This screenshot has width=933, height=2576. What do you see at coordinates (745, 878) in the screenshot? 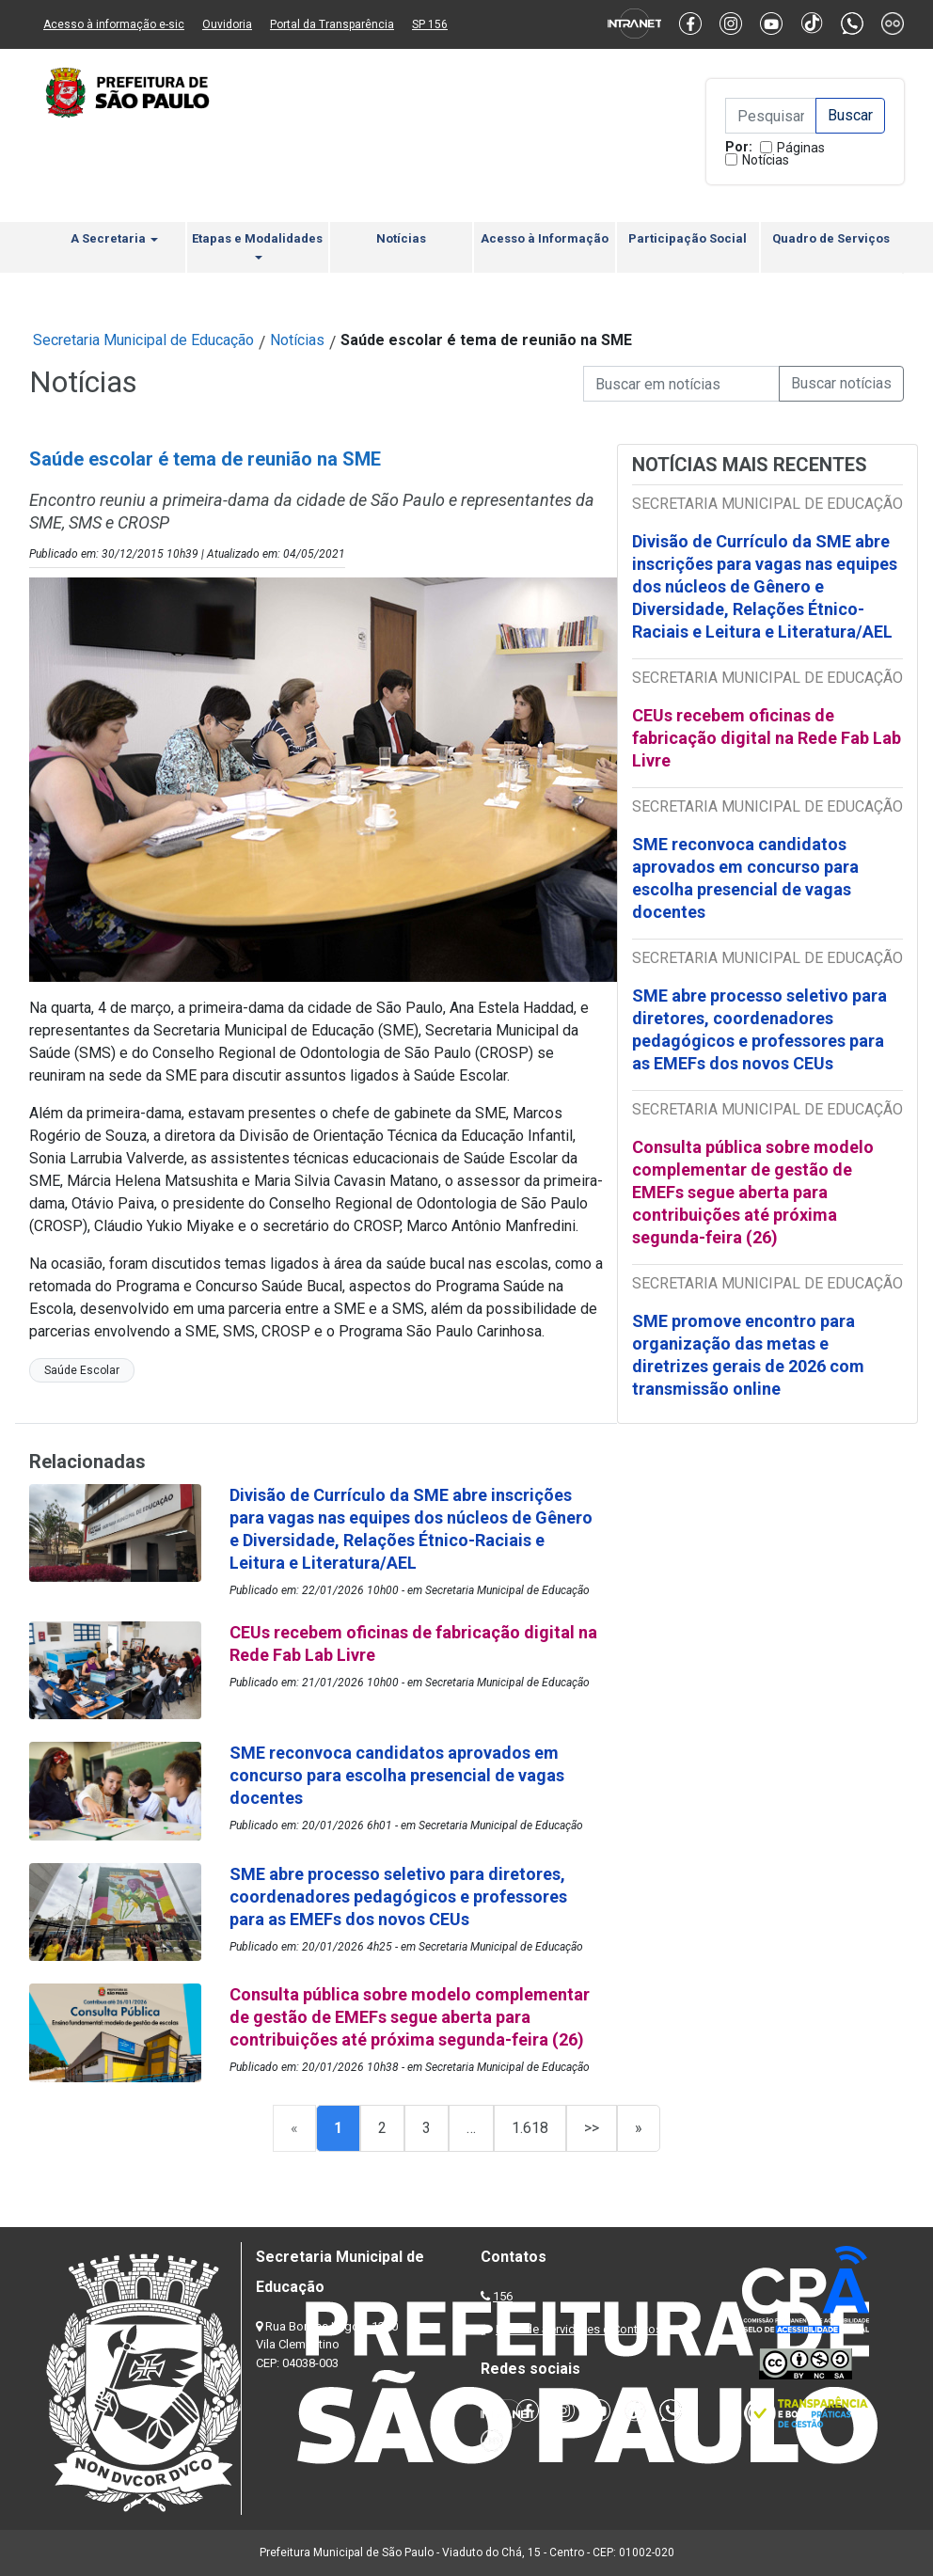
I see `SME reconvoca candidatos aprovados em concurso para escolha presencial de vagas docentes` at bounding box center [745, 878].